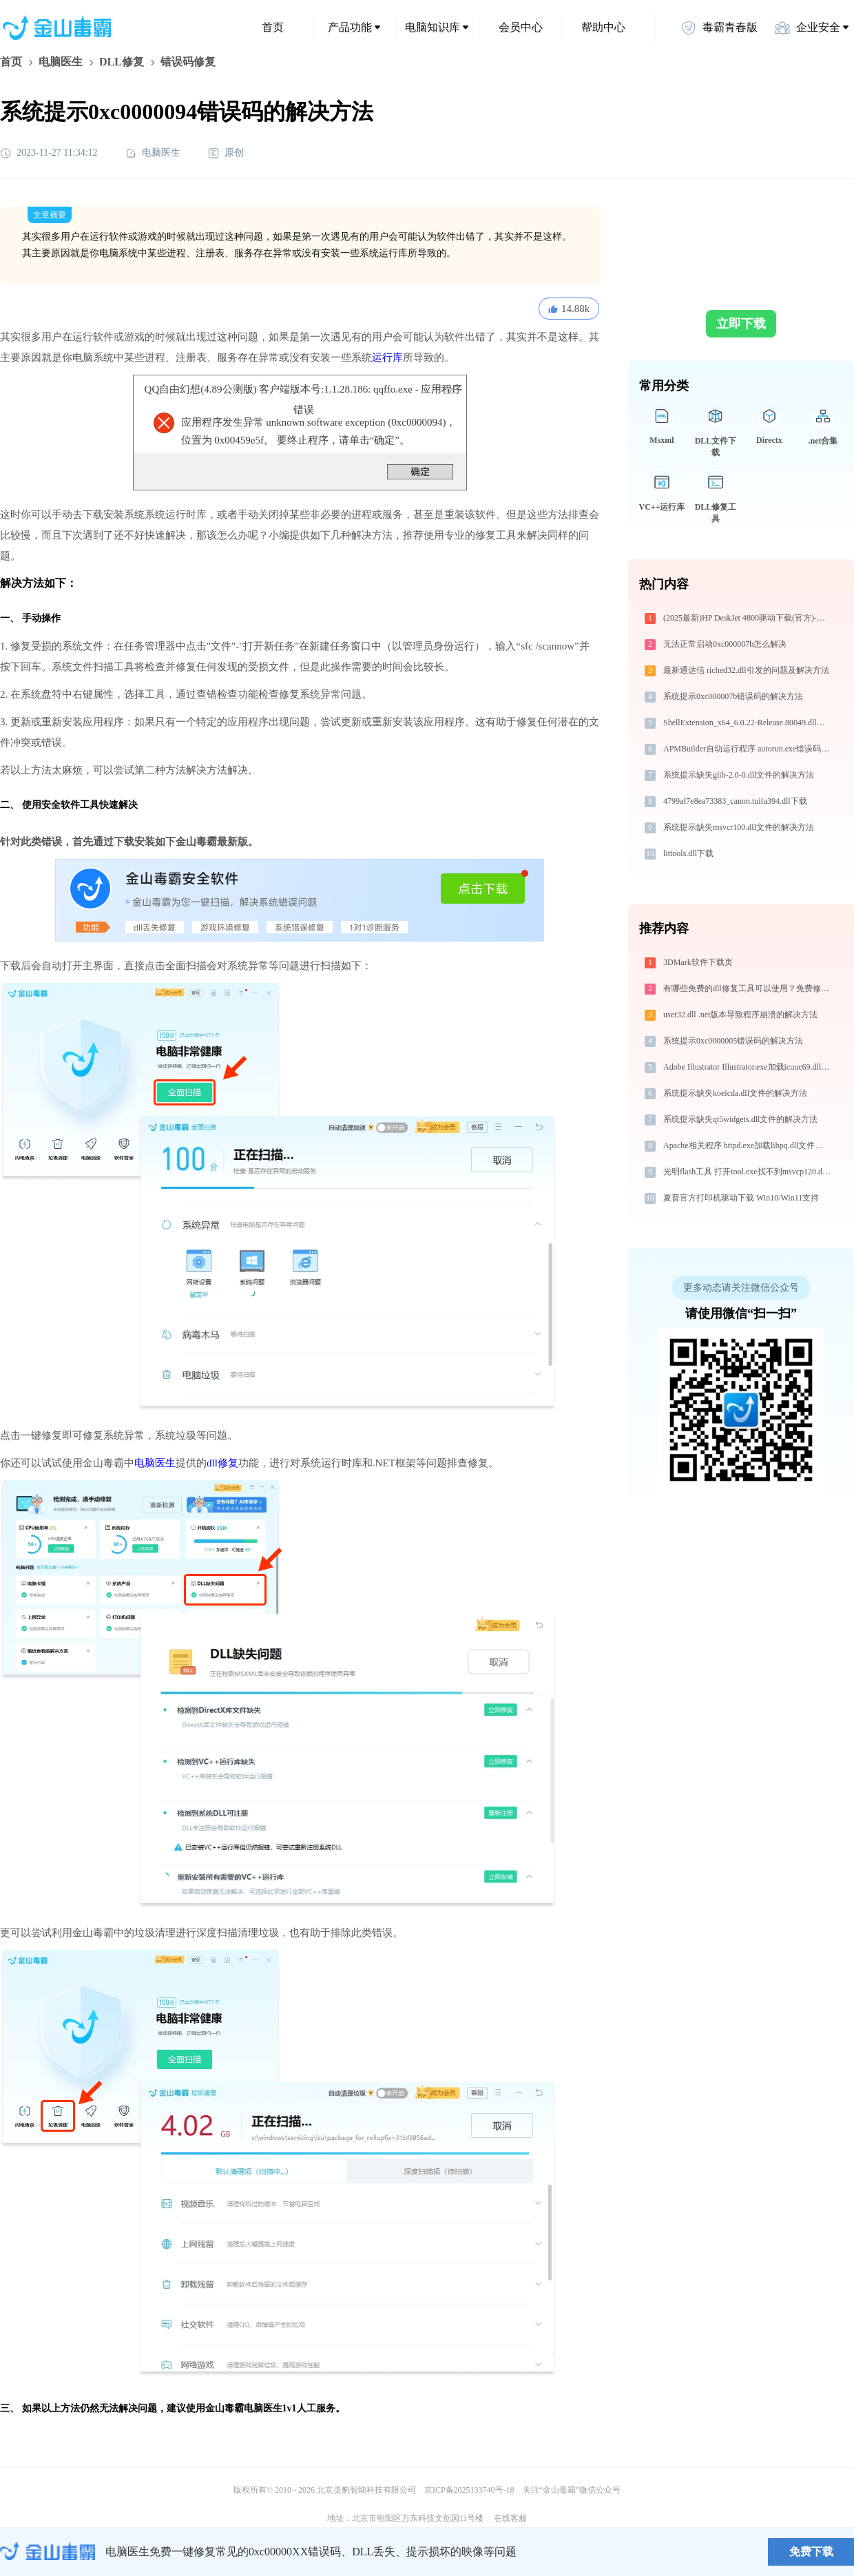 This screenshot has height=2576, width=854. Describe the element at coordinates (243, 2408) in the screenshot. I see `金山毒霸电脑医生` at that location.